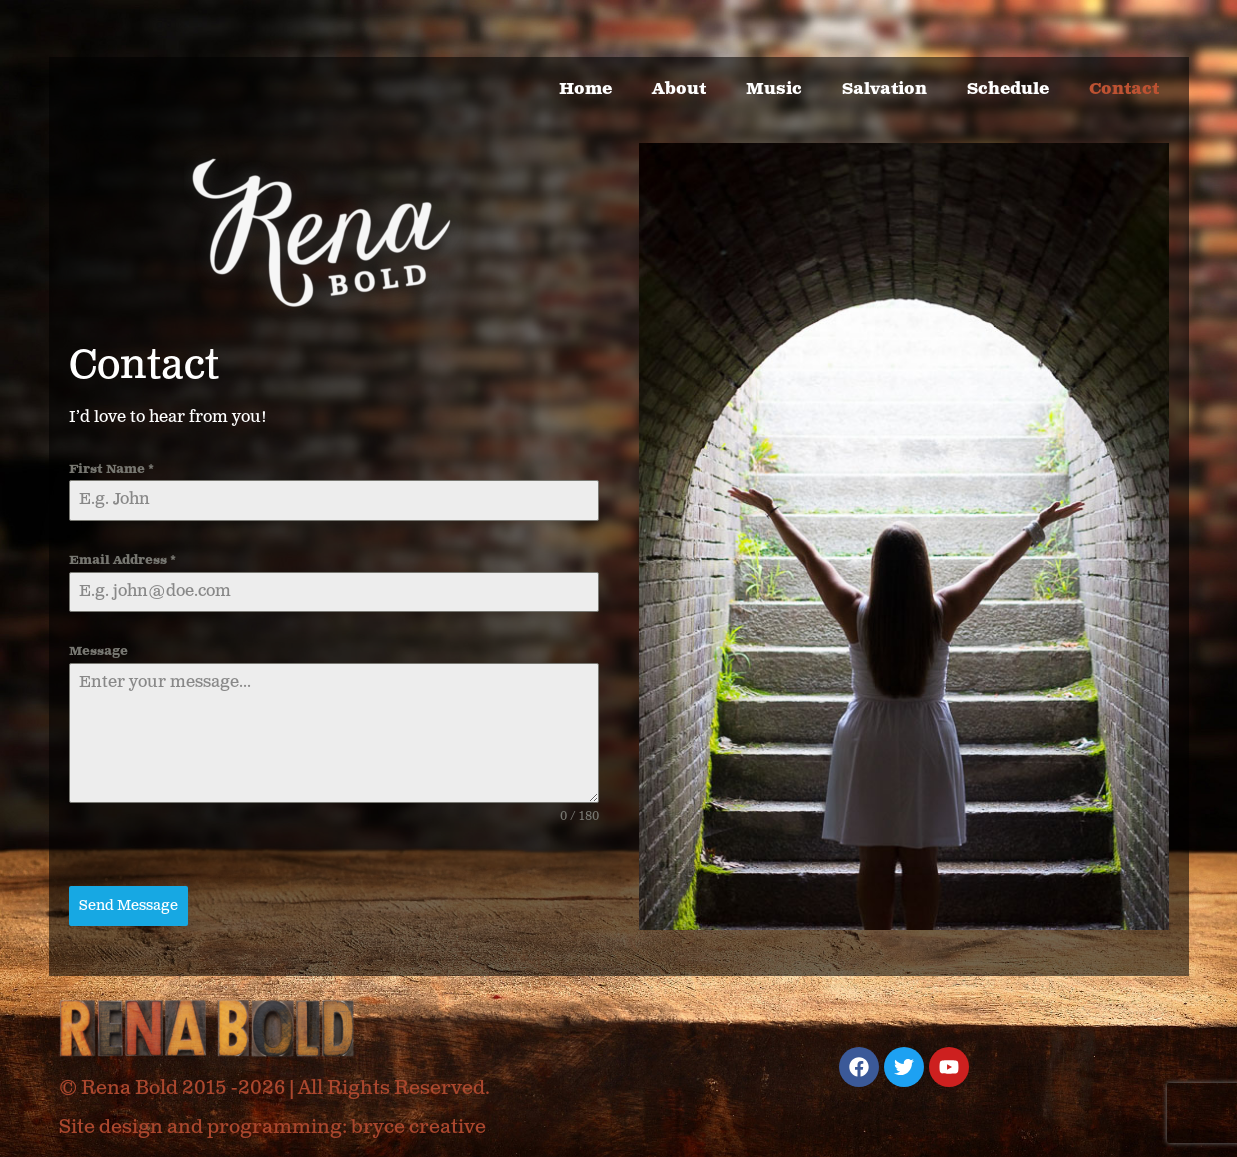 The height and width of the screenshot is (1157, 1237). What do you see at coordinates (884, 89) in the screenshot?
I see `Salvation` at bounding box center [884, 89].